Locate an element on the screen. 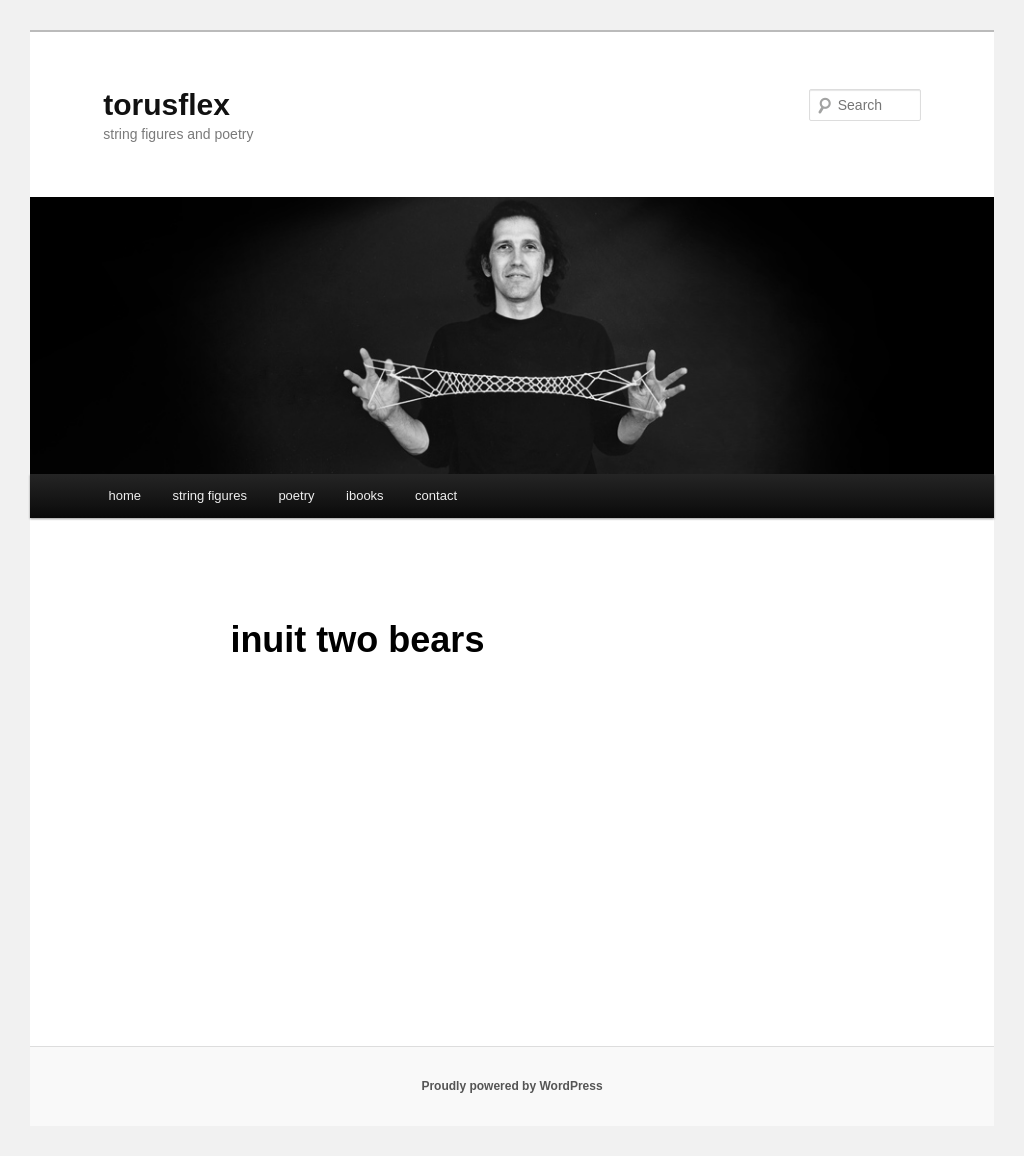 Image resolution: width=1024 pixels, height=1156 pixels. torusflex is located at coordinates (166, 104).